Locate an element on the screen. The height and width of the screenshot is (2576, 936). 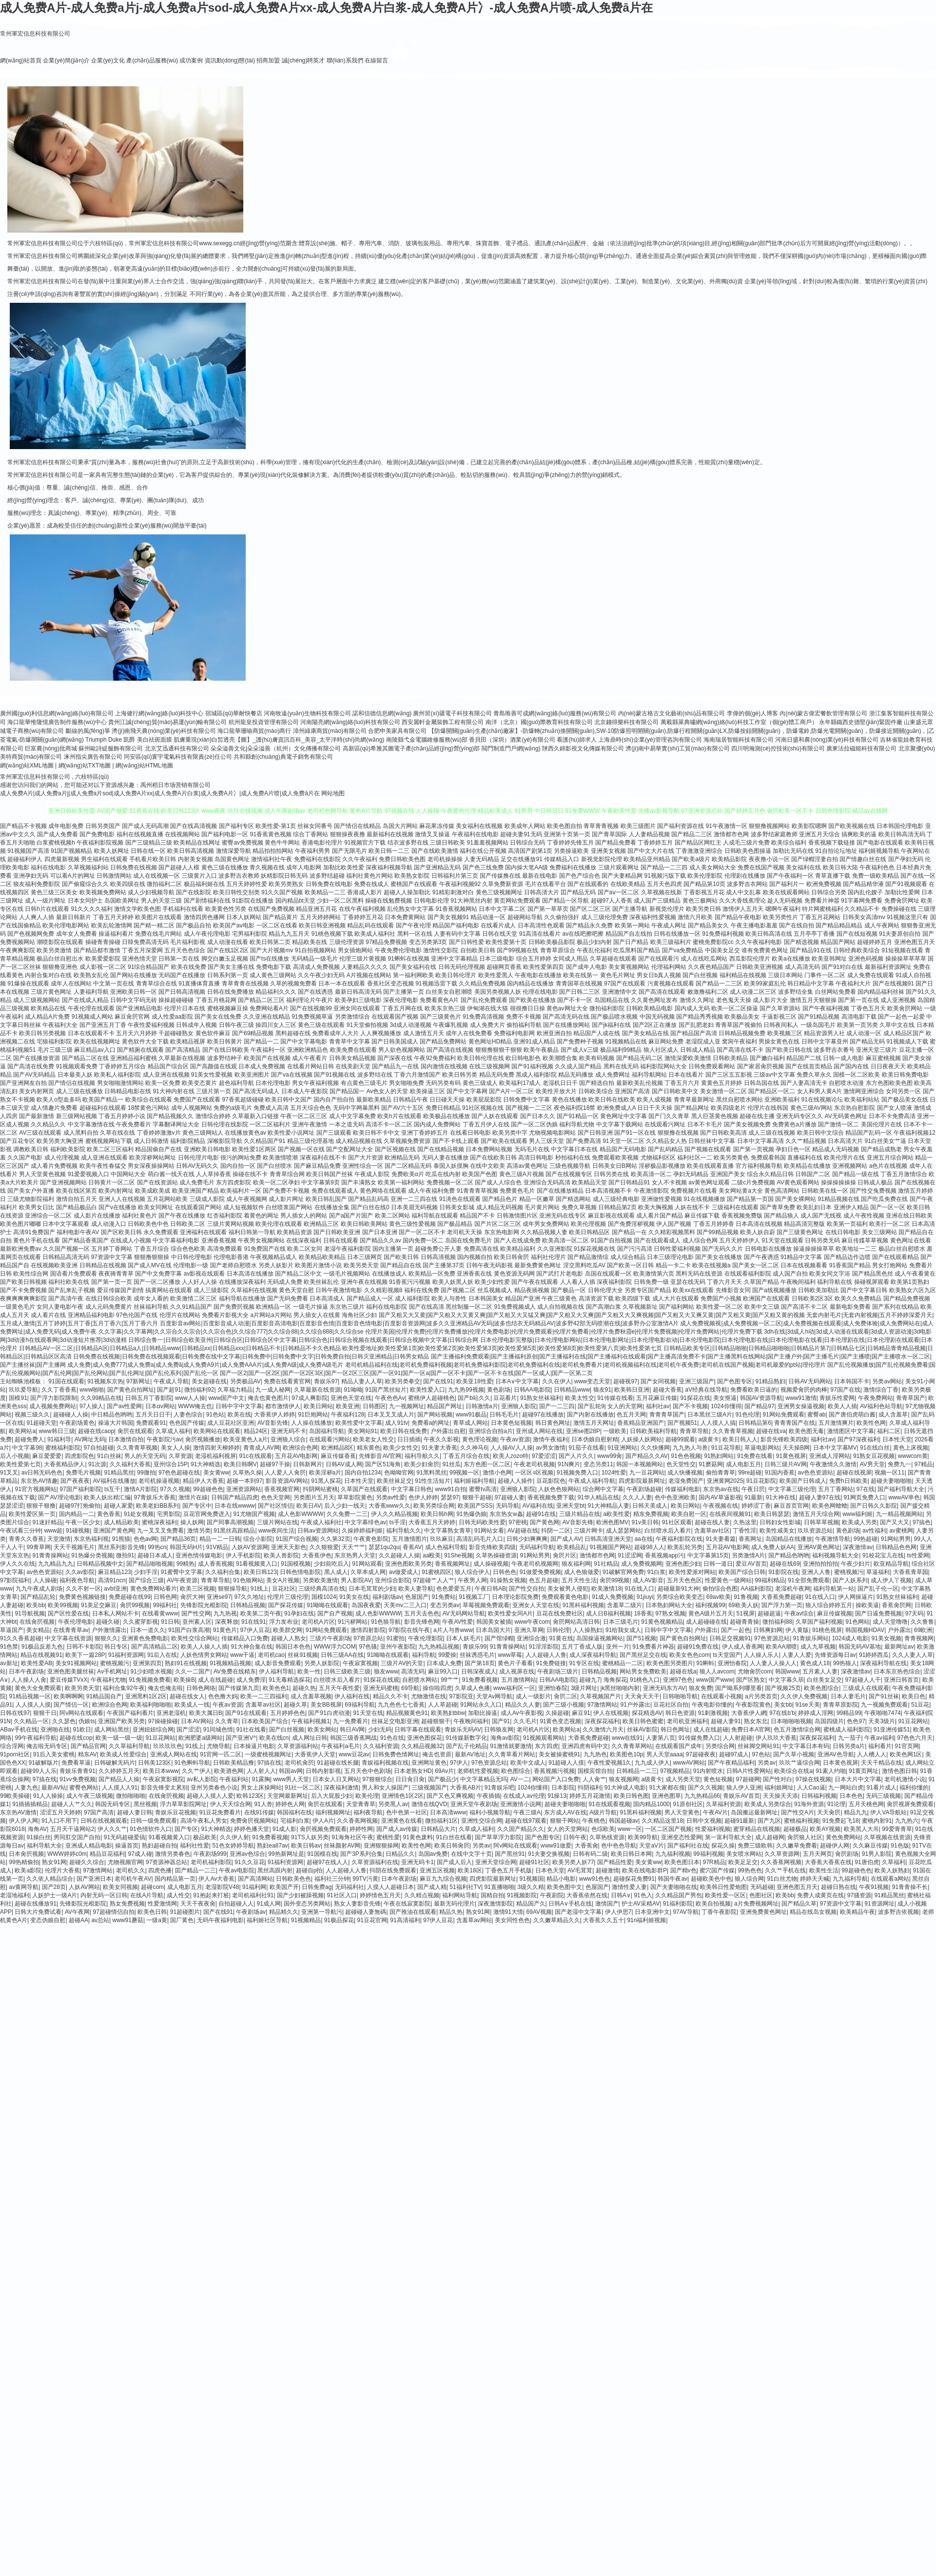
久草福力精品 is located at coordinates (235, 1389).